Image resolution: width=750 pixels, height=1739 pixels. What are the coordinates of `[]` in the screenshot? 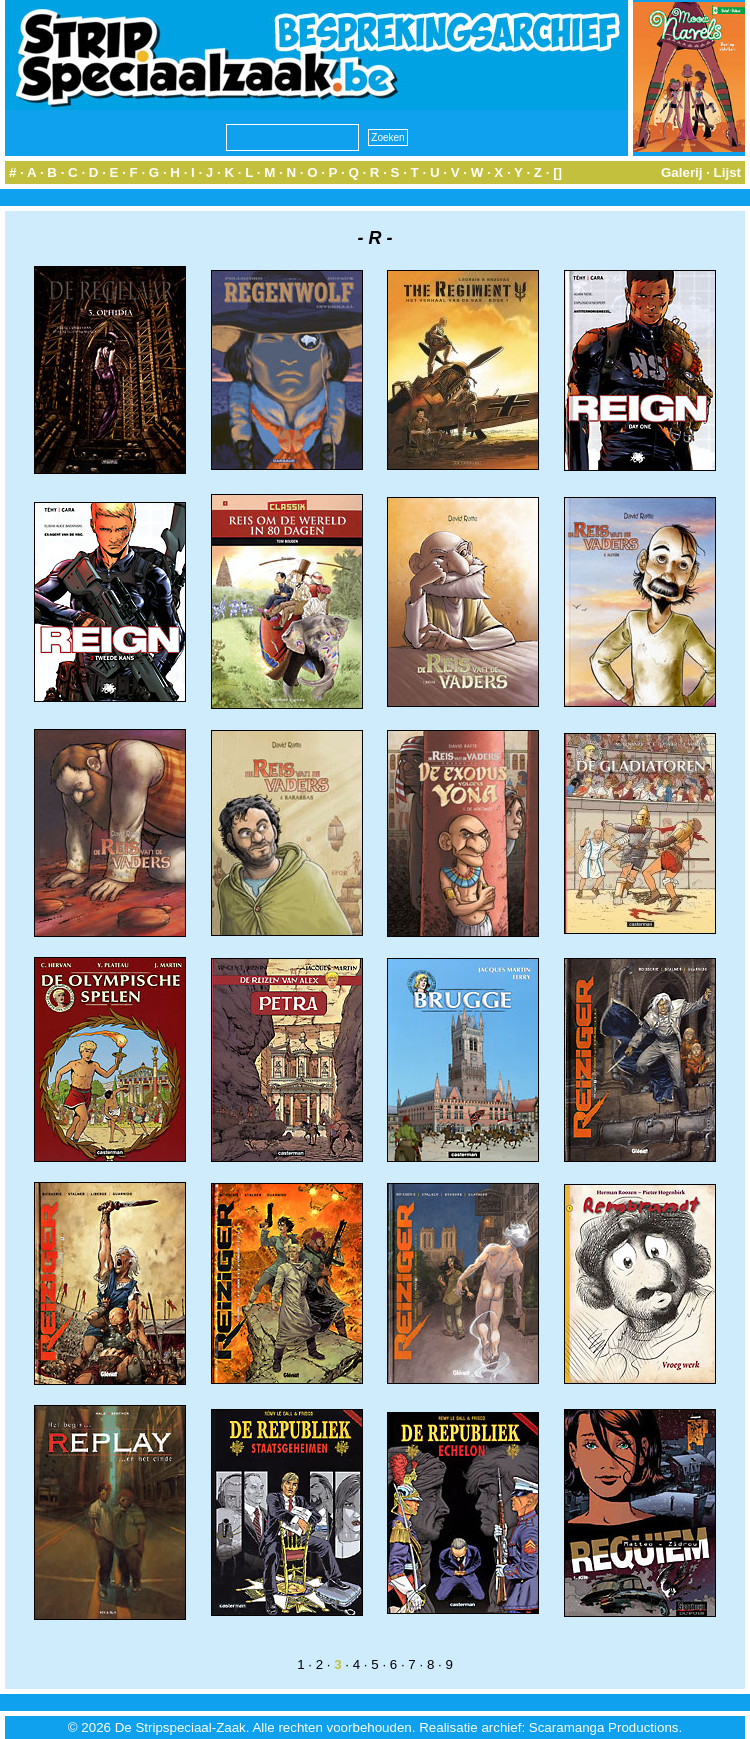 It's located at (557, 172).